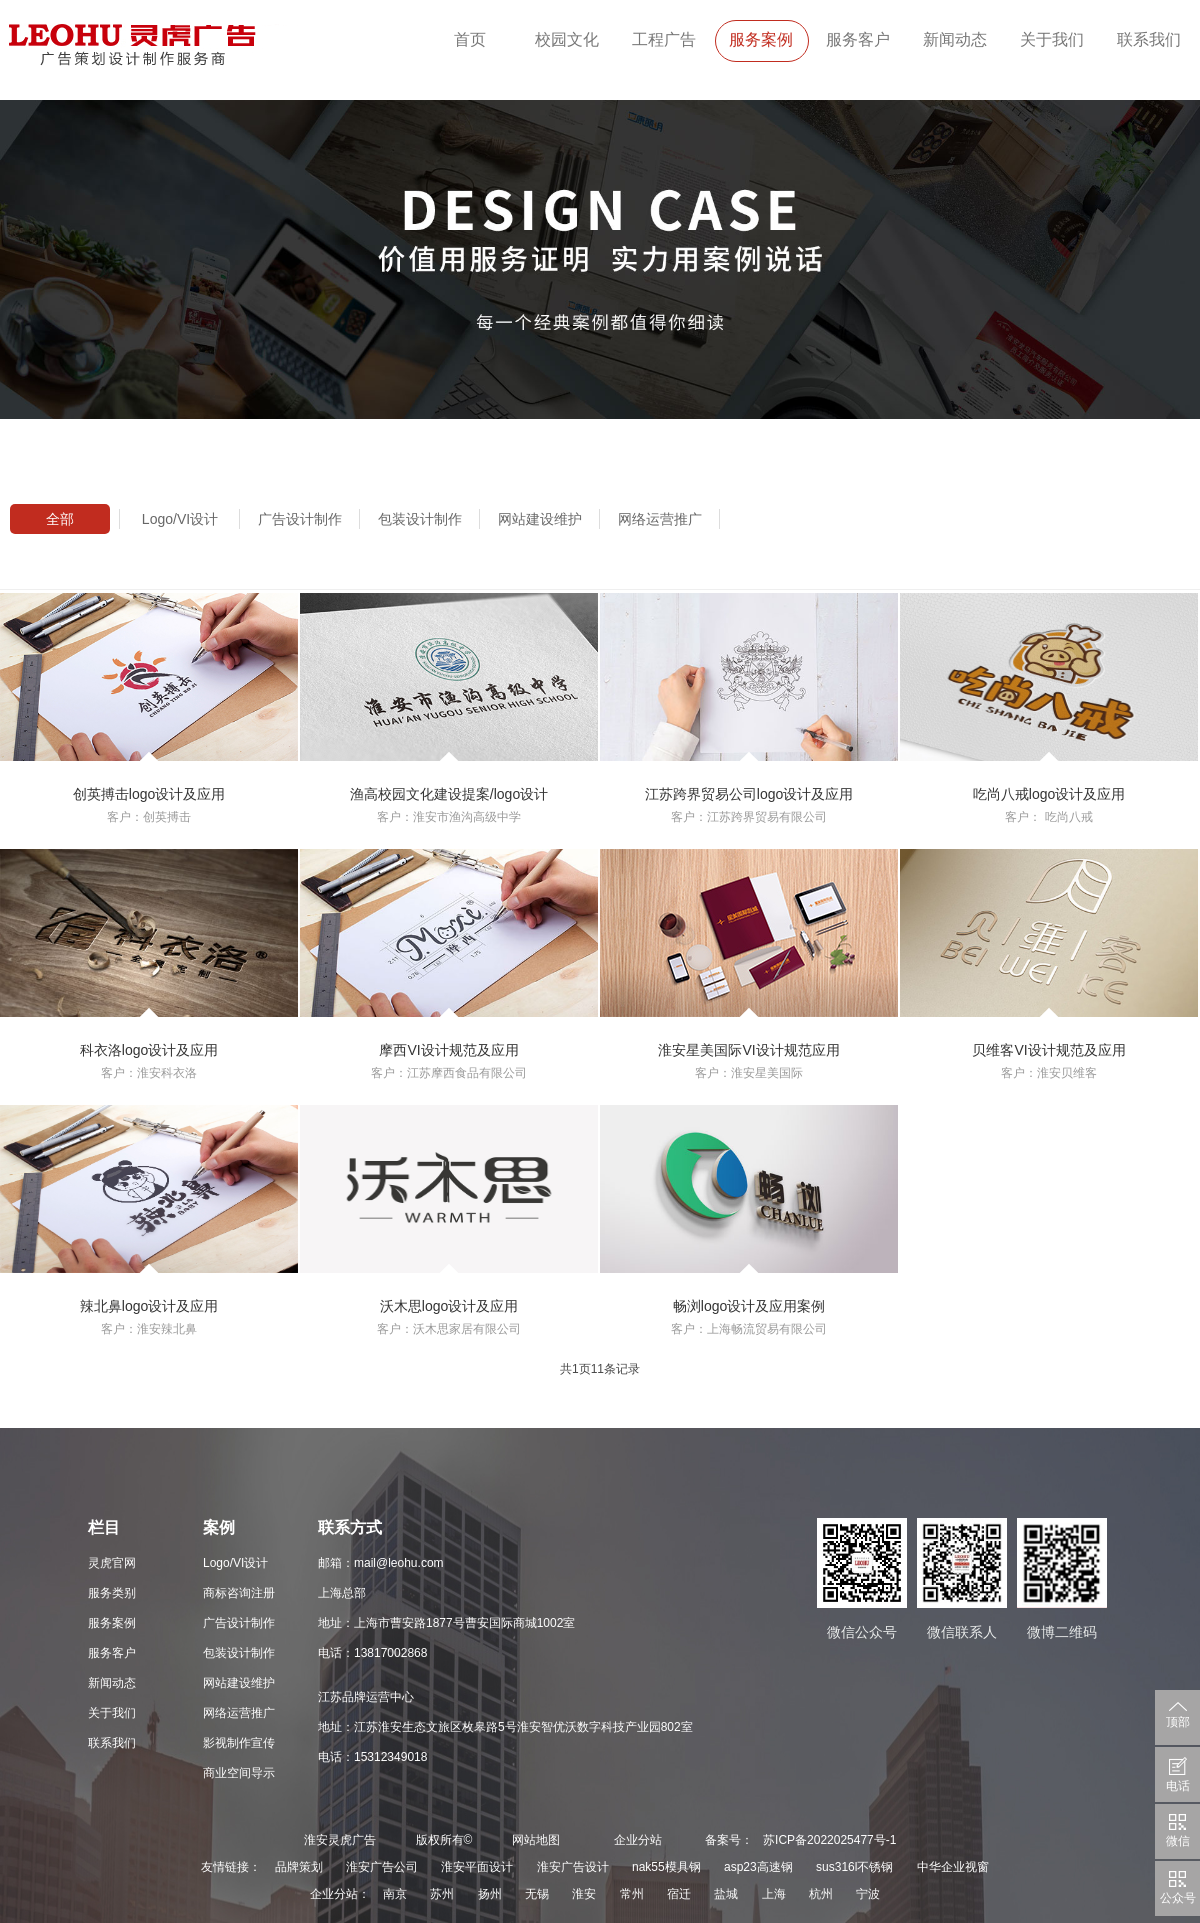 The height and width of the screenshot is (1923, 1200). What do you see at coordinates (239, 1773) in the screenshot?
I see `商业空间导示` at bounding box center [239, 1773].